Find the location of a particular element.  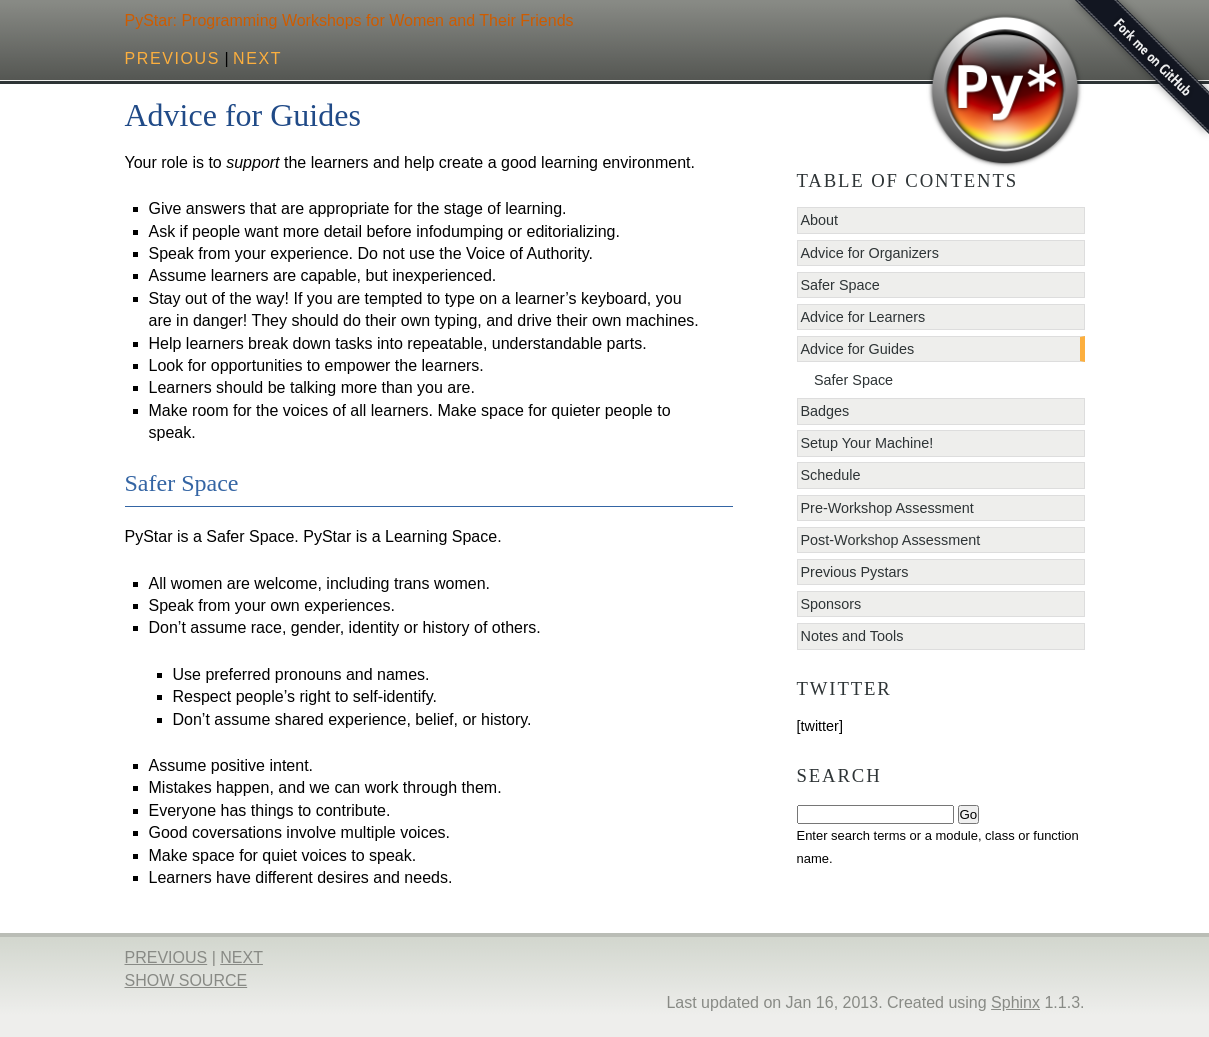

PyStar: Programming Workshops for Women and Their Friends is located at coordinates (349, 20).